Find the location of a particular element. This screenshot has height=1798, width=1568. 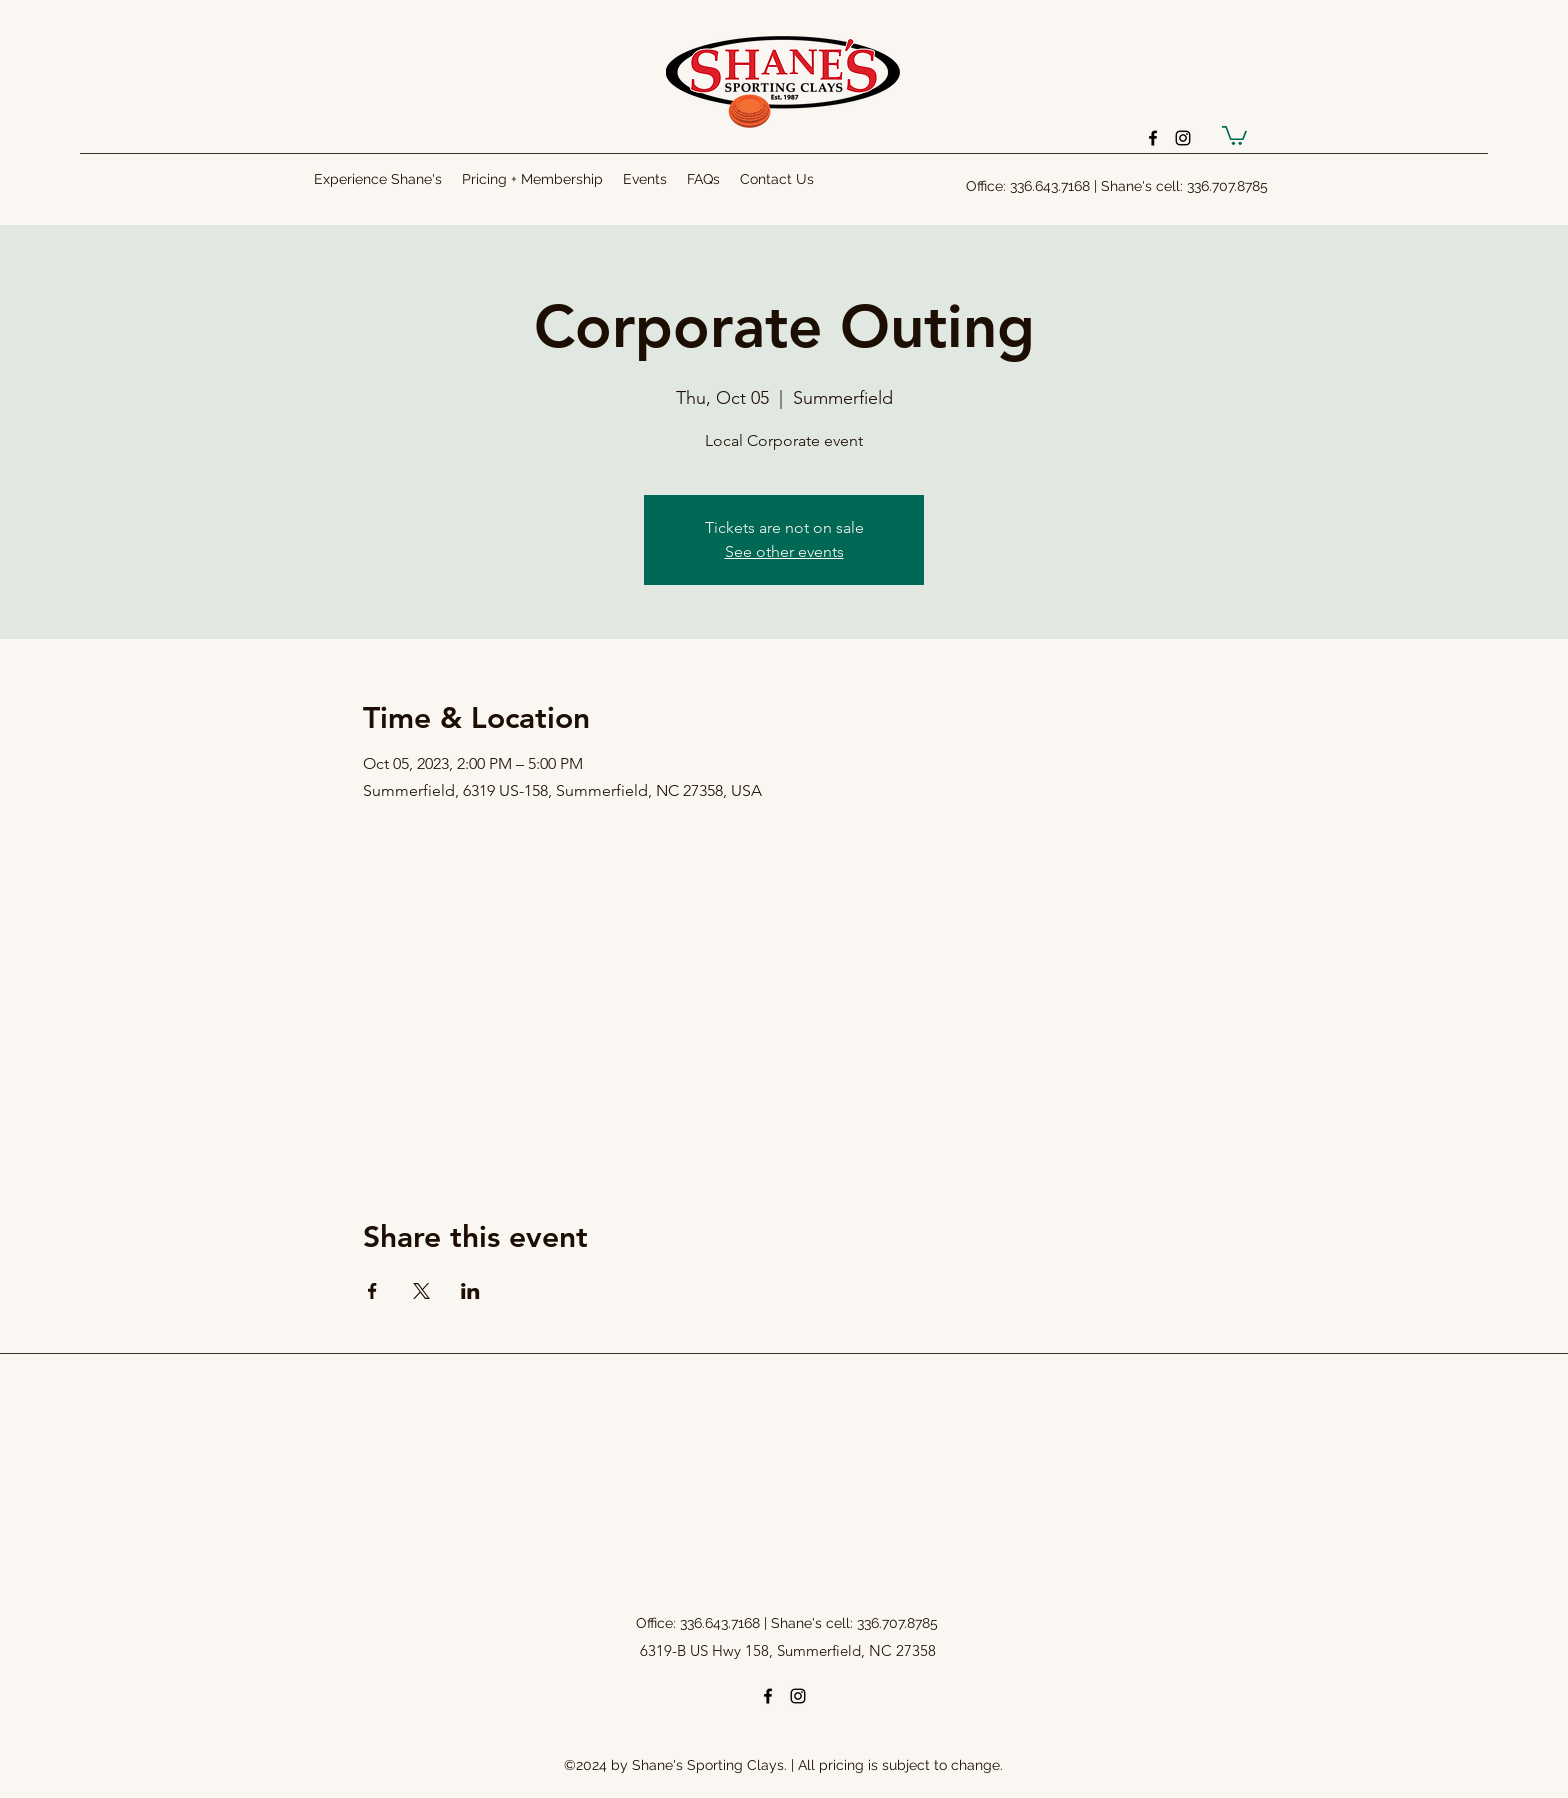

[Share event on X] is located at coordinates (421, 1291).